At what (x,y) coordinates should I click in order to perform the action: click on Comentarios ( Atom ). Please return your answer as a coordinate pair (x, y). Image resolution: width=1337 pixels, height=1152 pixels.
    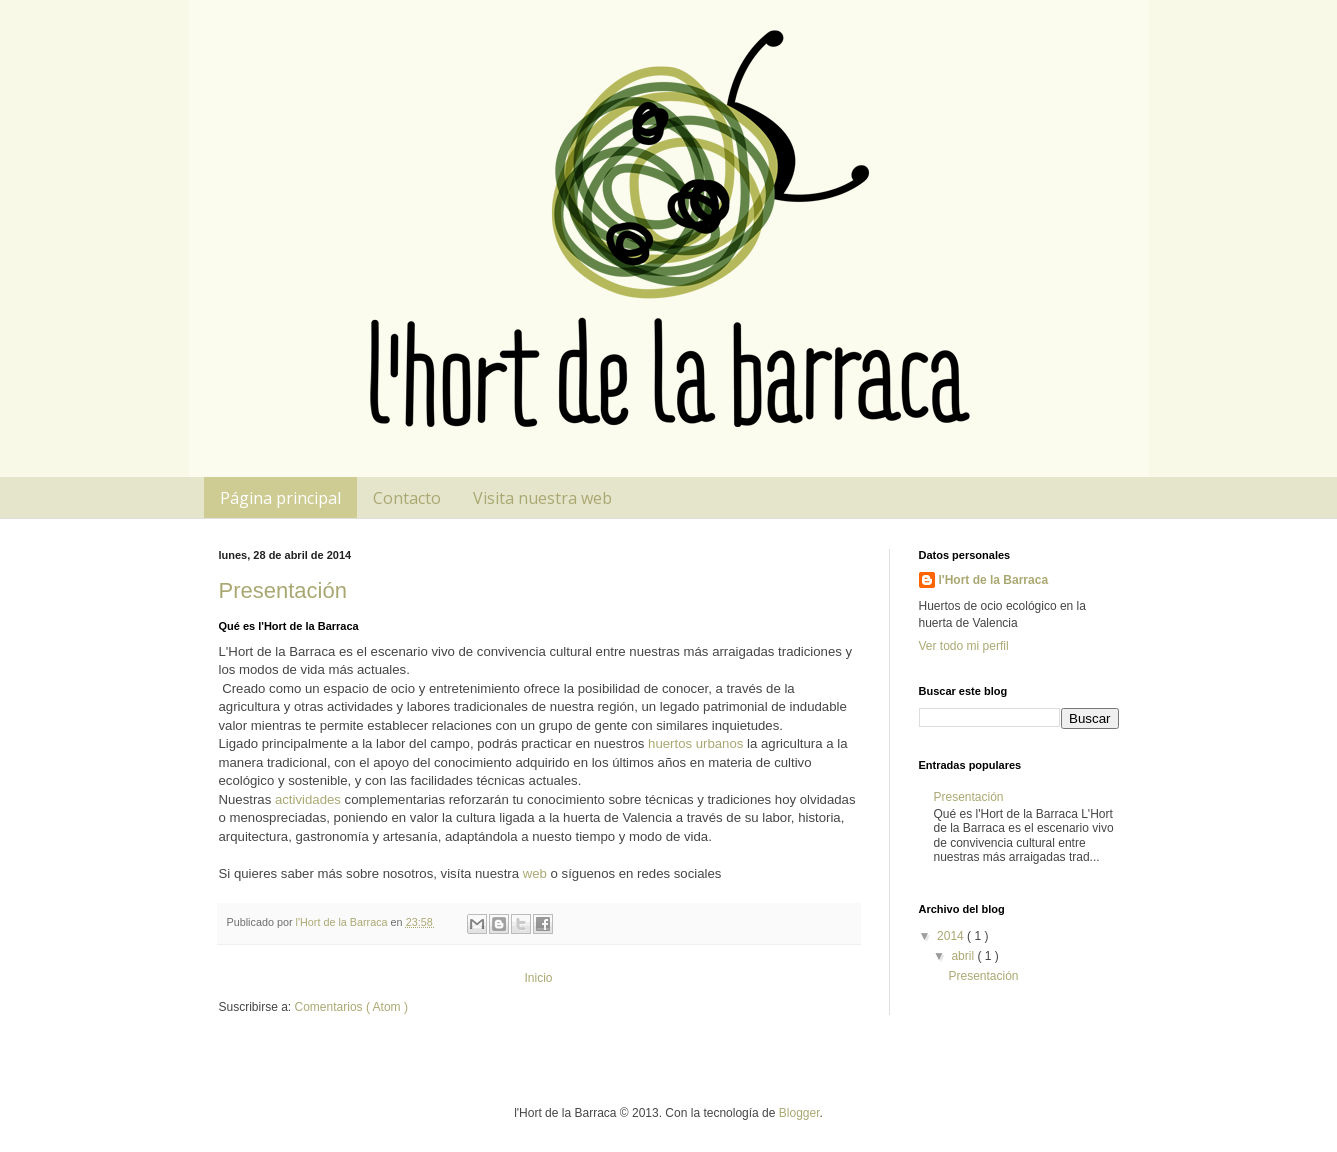
    Looking at the image, I should click on (351, 1007).